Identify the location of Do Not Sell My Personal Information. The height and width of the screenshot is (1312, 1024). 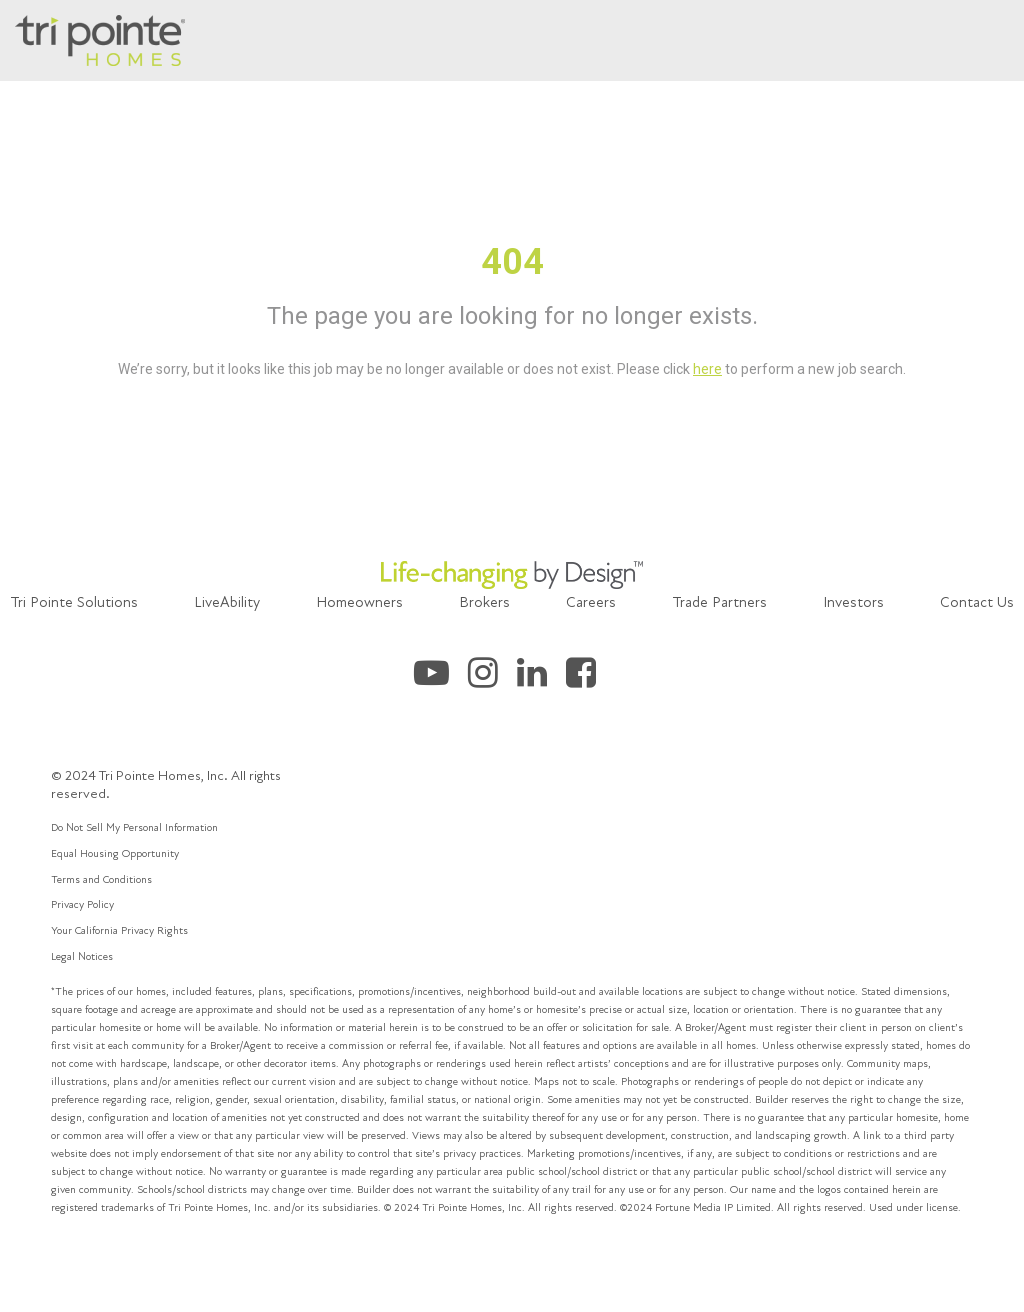
(134, 827).